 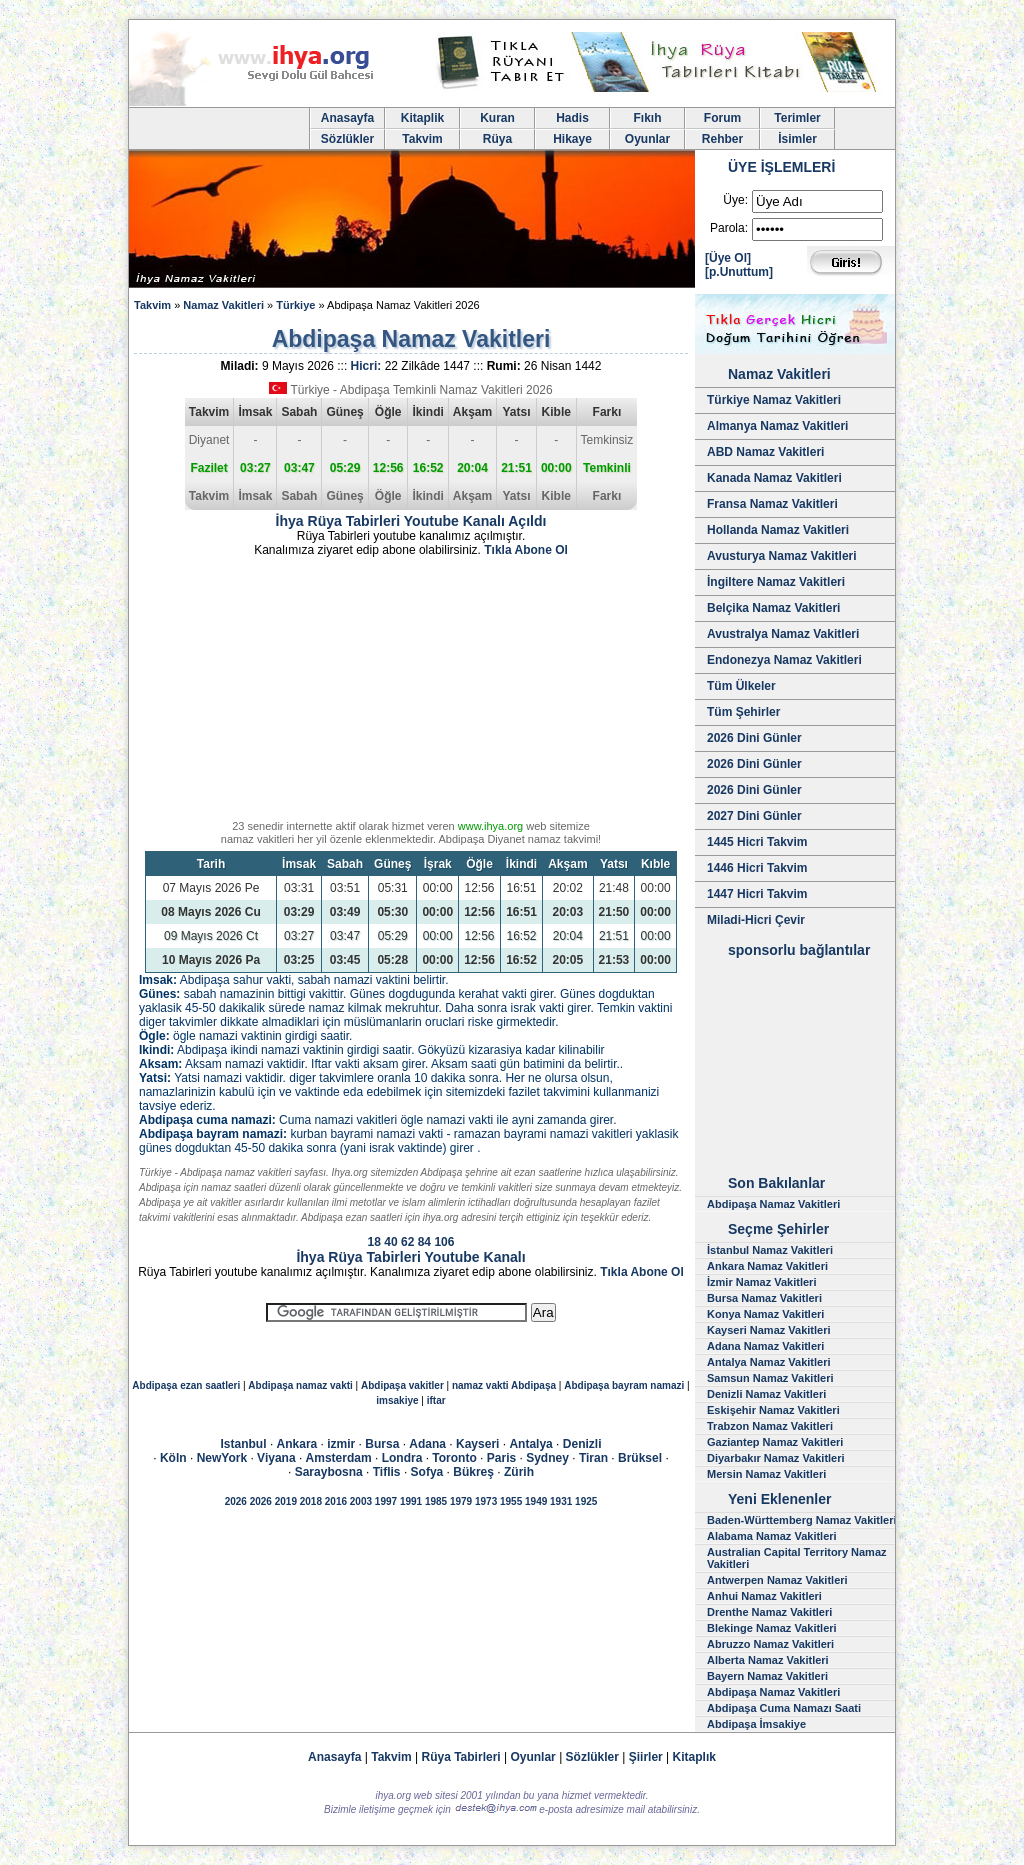 What do you see at coordinates (276, 1458) in the screenshot?
I see `Viyana` at bounding box center [276, 1458].